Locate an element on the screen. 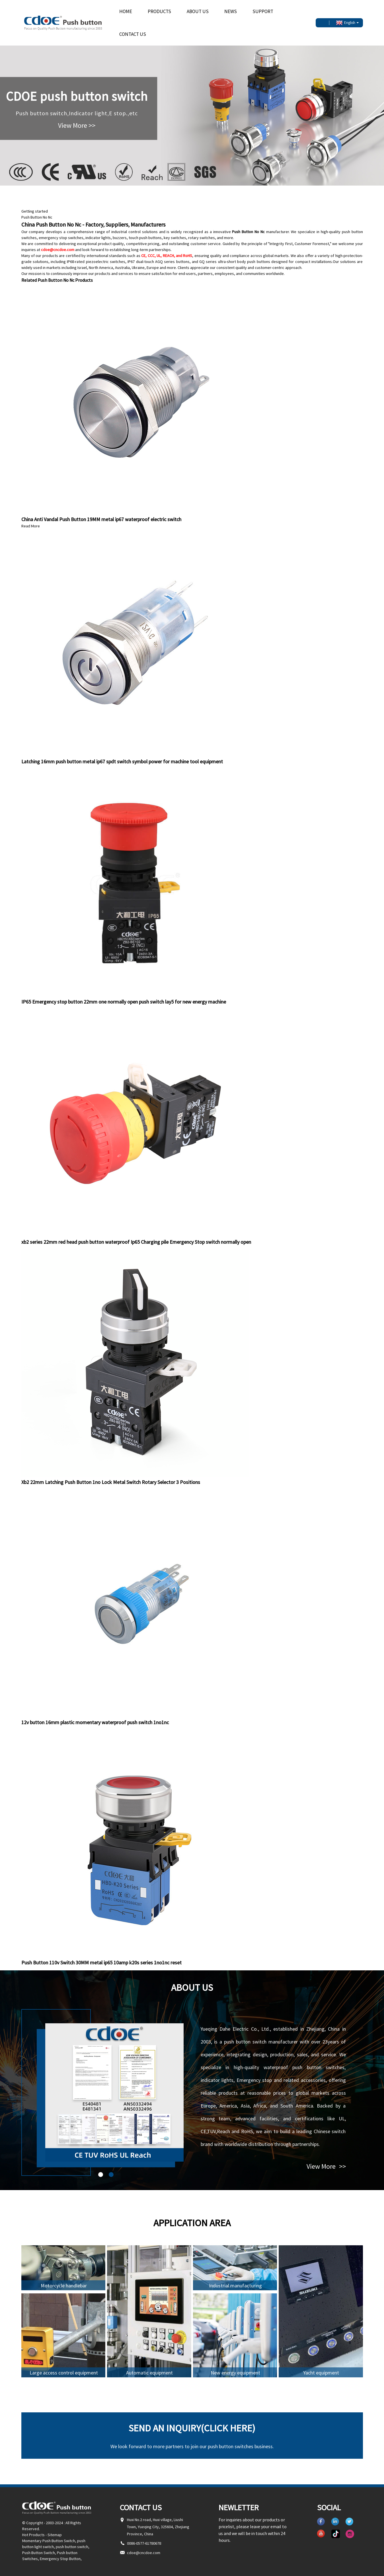 This screenshot has height=2576, width=384. emergency stop switches is located at coordinates (61, 237).